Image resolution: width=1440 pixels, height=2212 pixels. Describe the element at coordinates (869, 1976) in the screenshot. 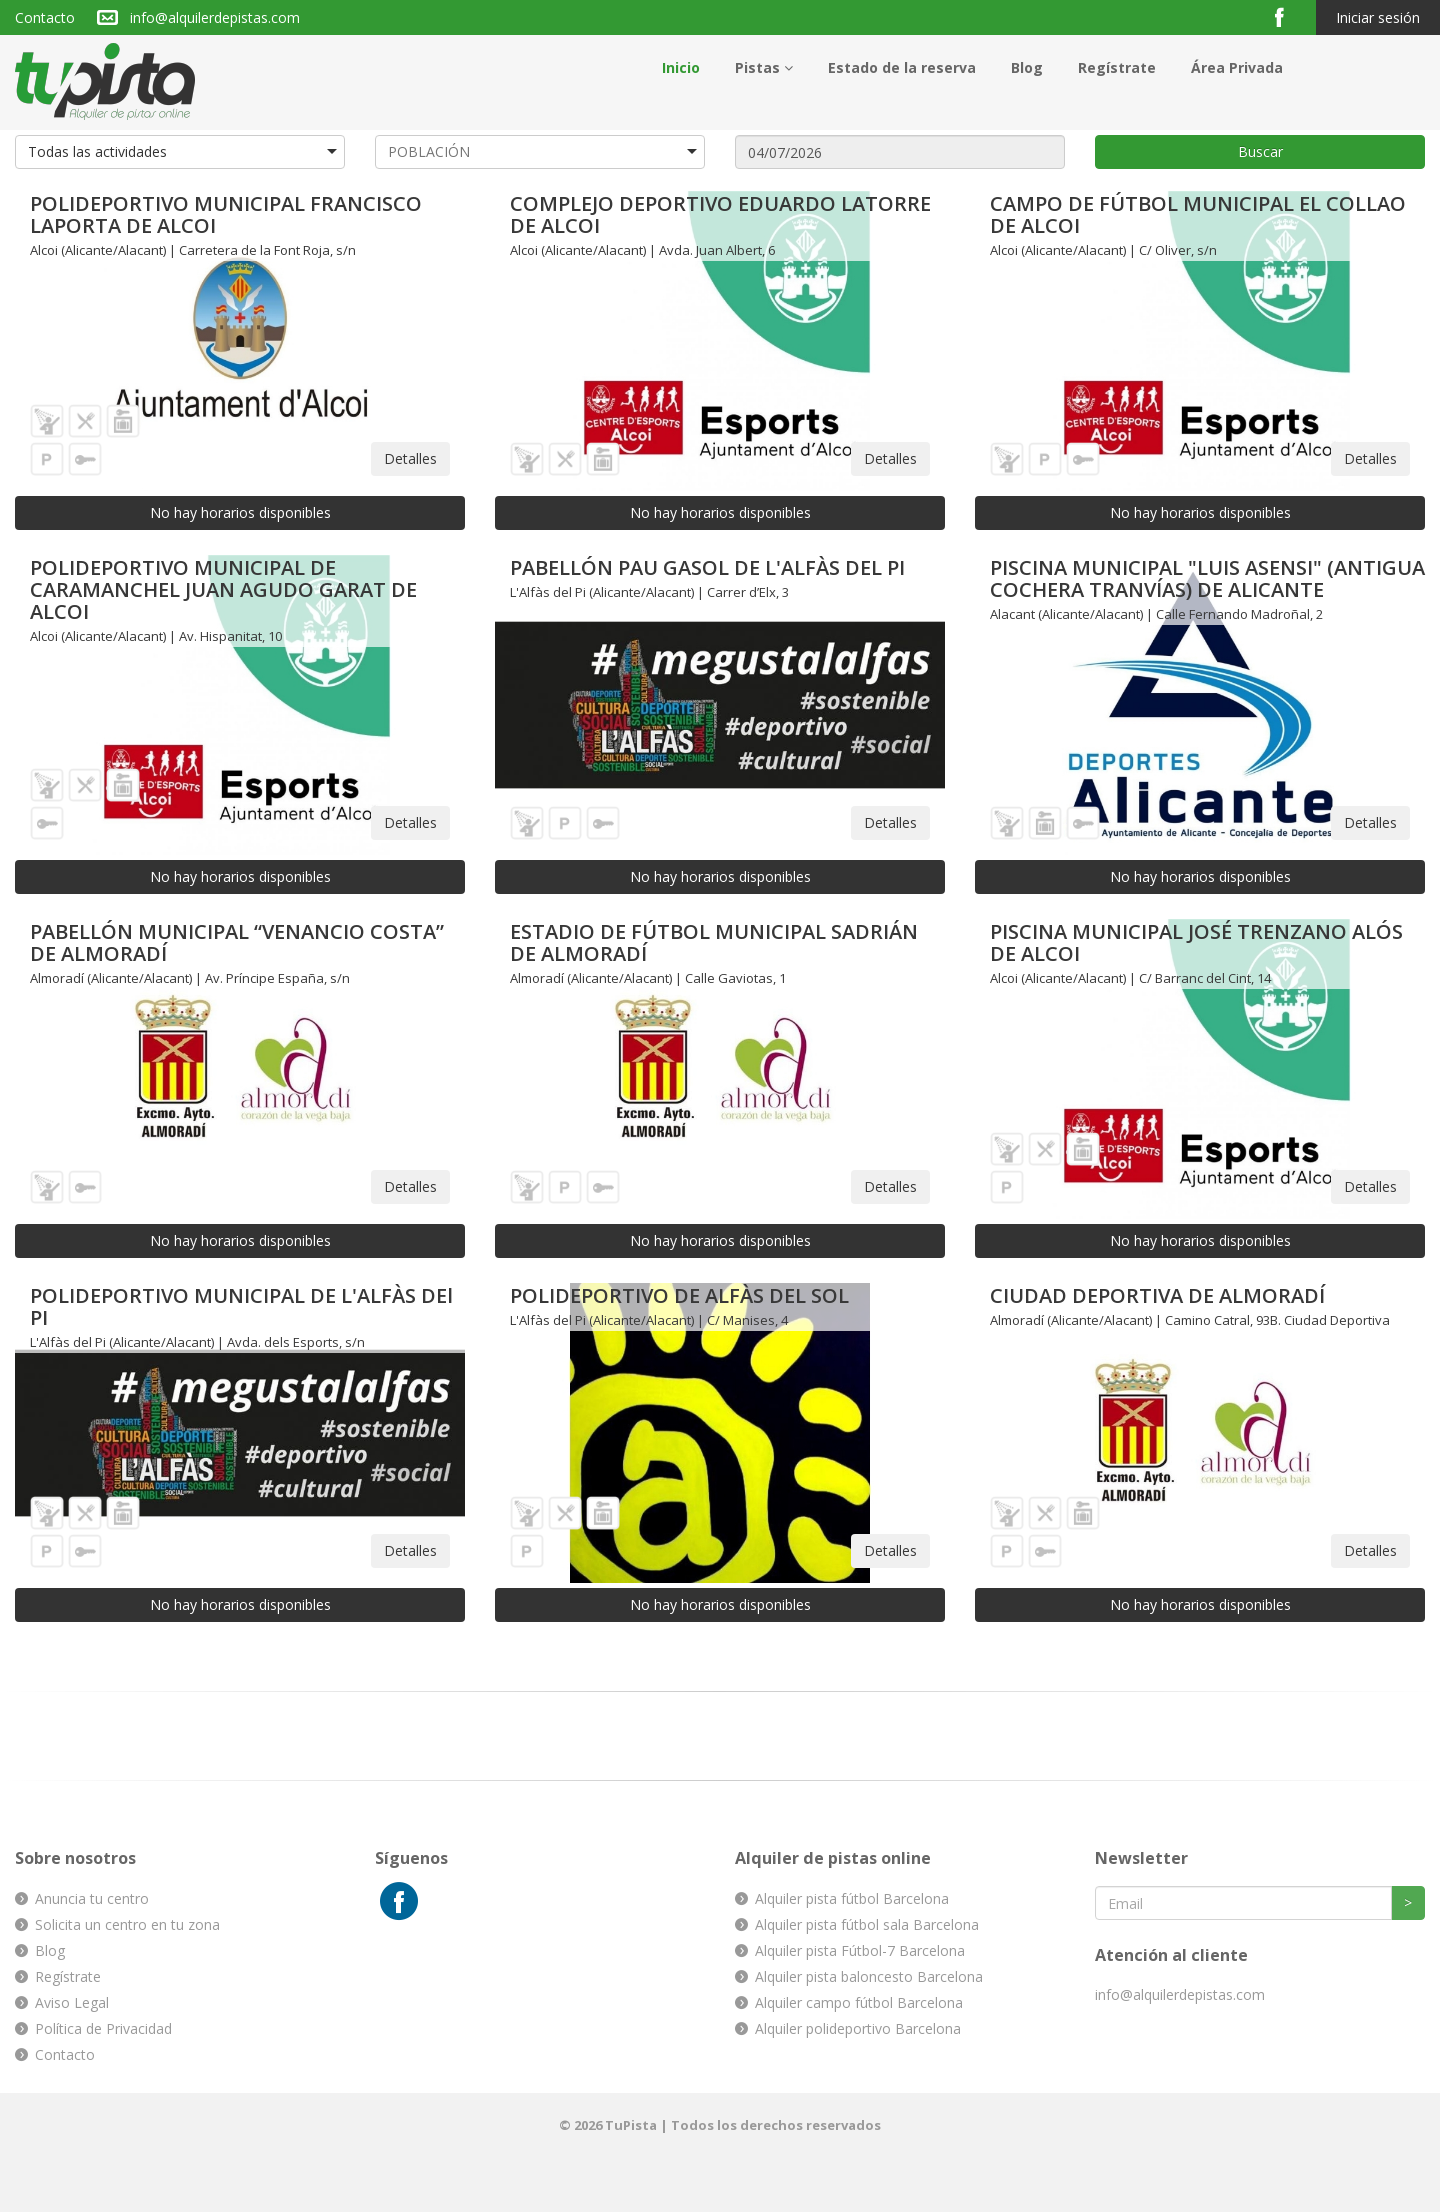

I see `Alquiler pista baloncesto Barcelona` at that location.